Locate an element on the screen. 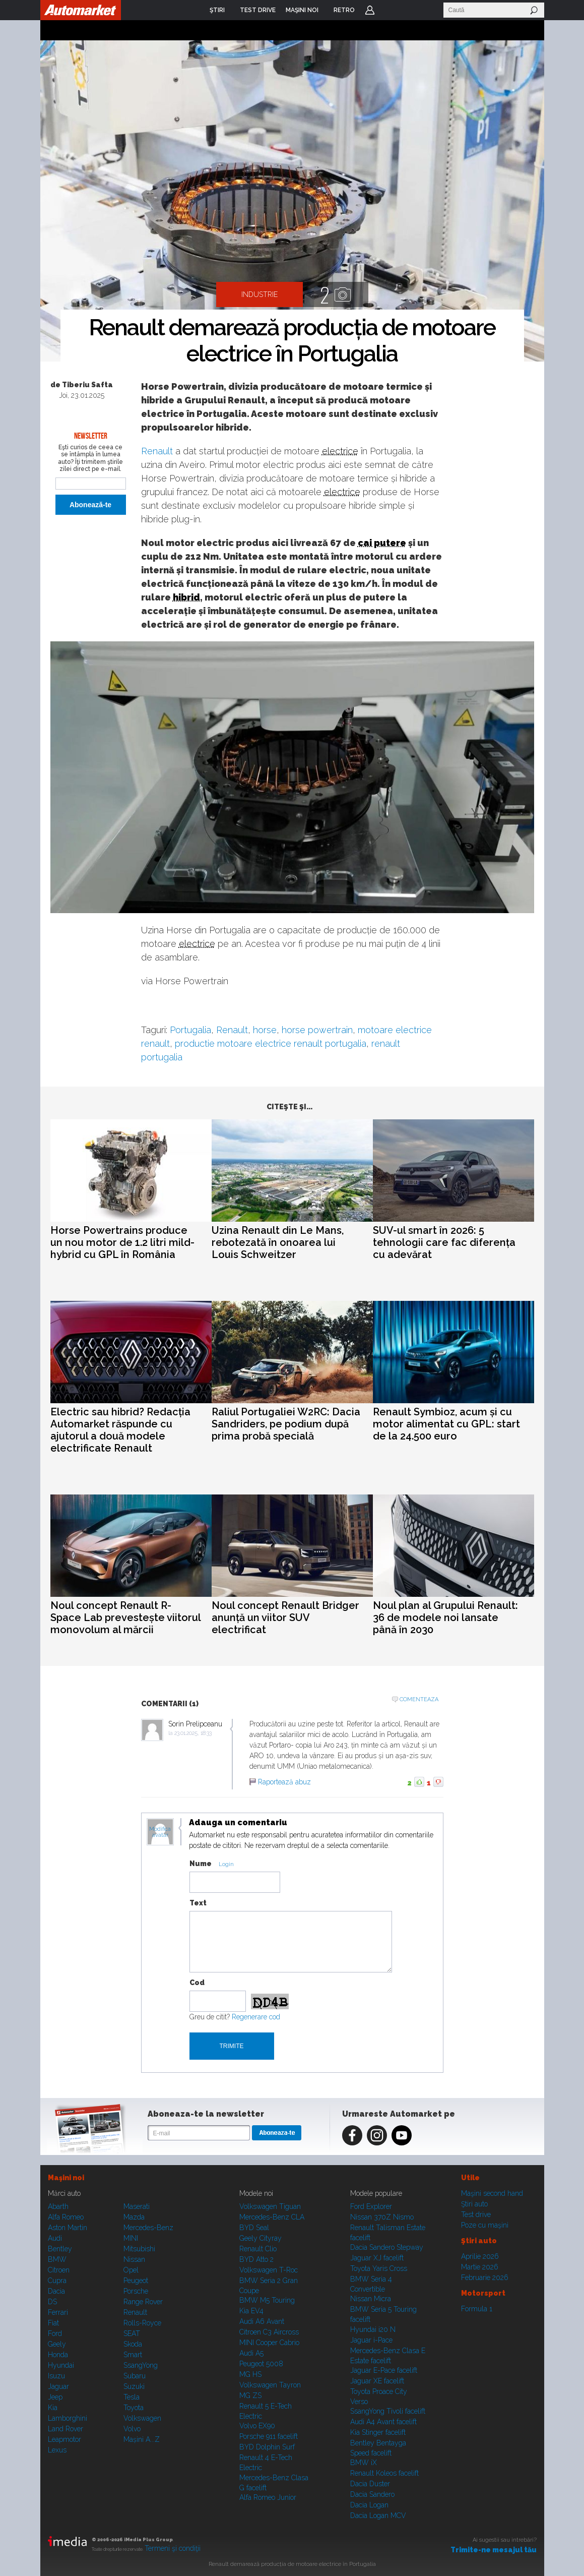 The height and width of the screenshot is (2576, 584). SsangYong is located at coordinates (140, 2365).